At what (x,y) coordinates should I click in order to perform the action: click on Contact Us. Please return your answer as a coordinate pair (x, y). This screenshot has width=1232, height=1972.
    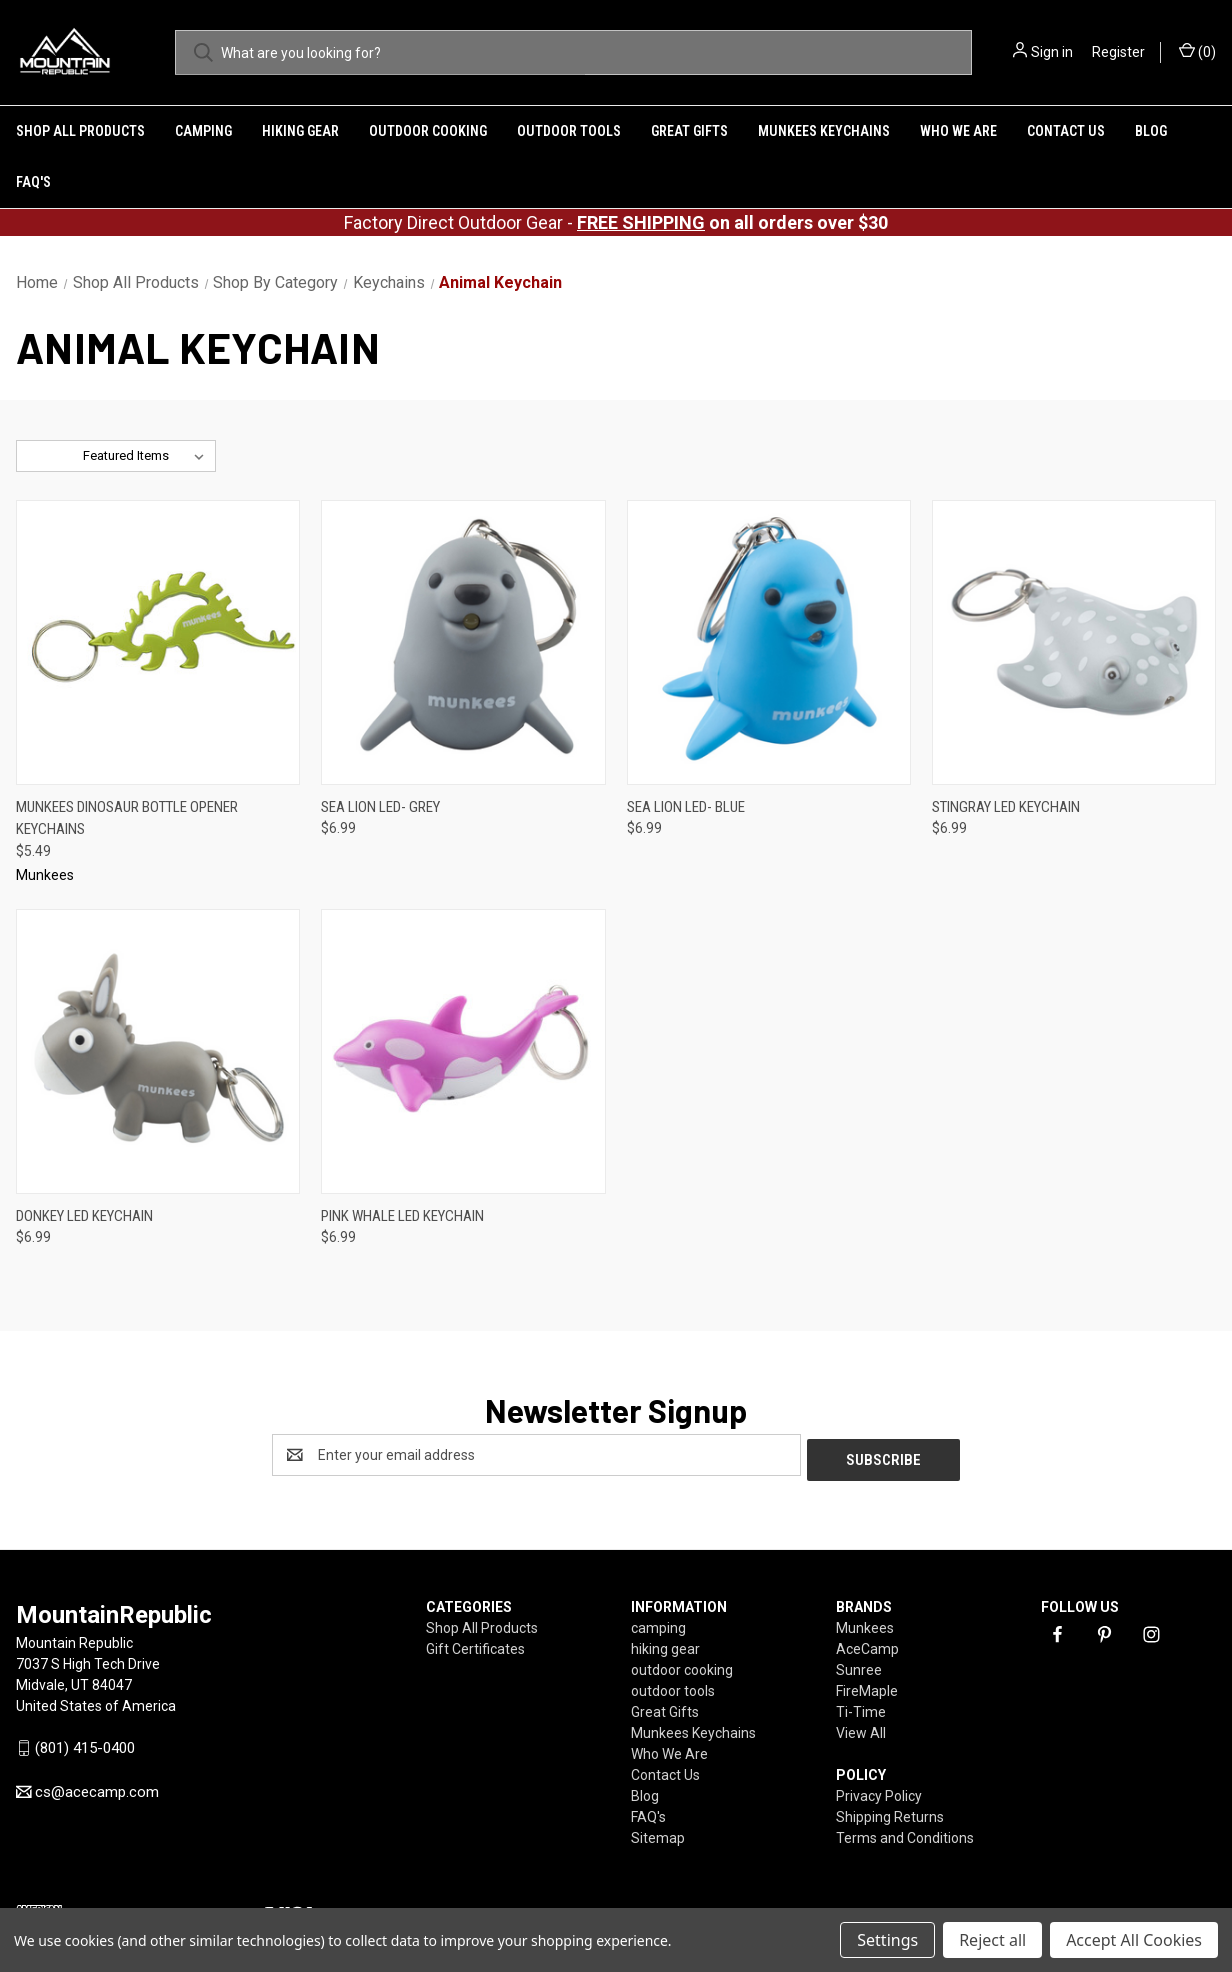
    Looking at the image, I should click on (1066, 131).